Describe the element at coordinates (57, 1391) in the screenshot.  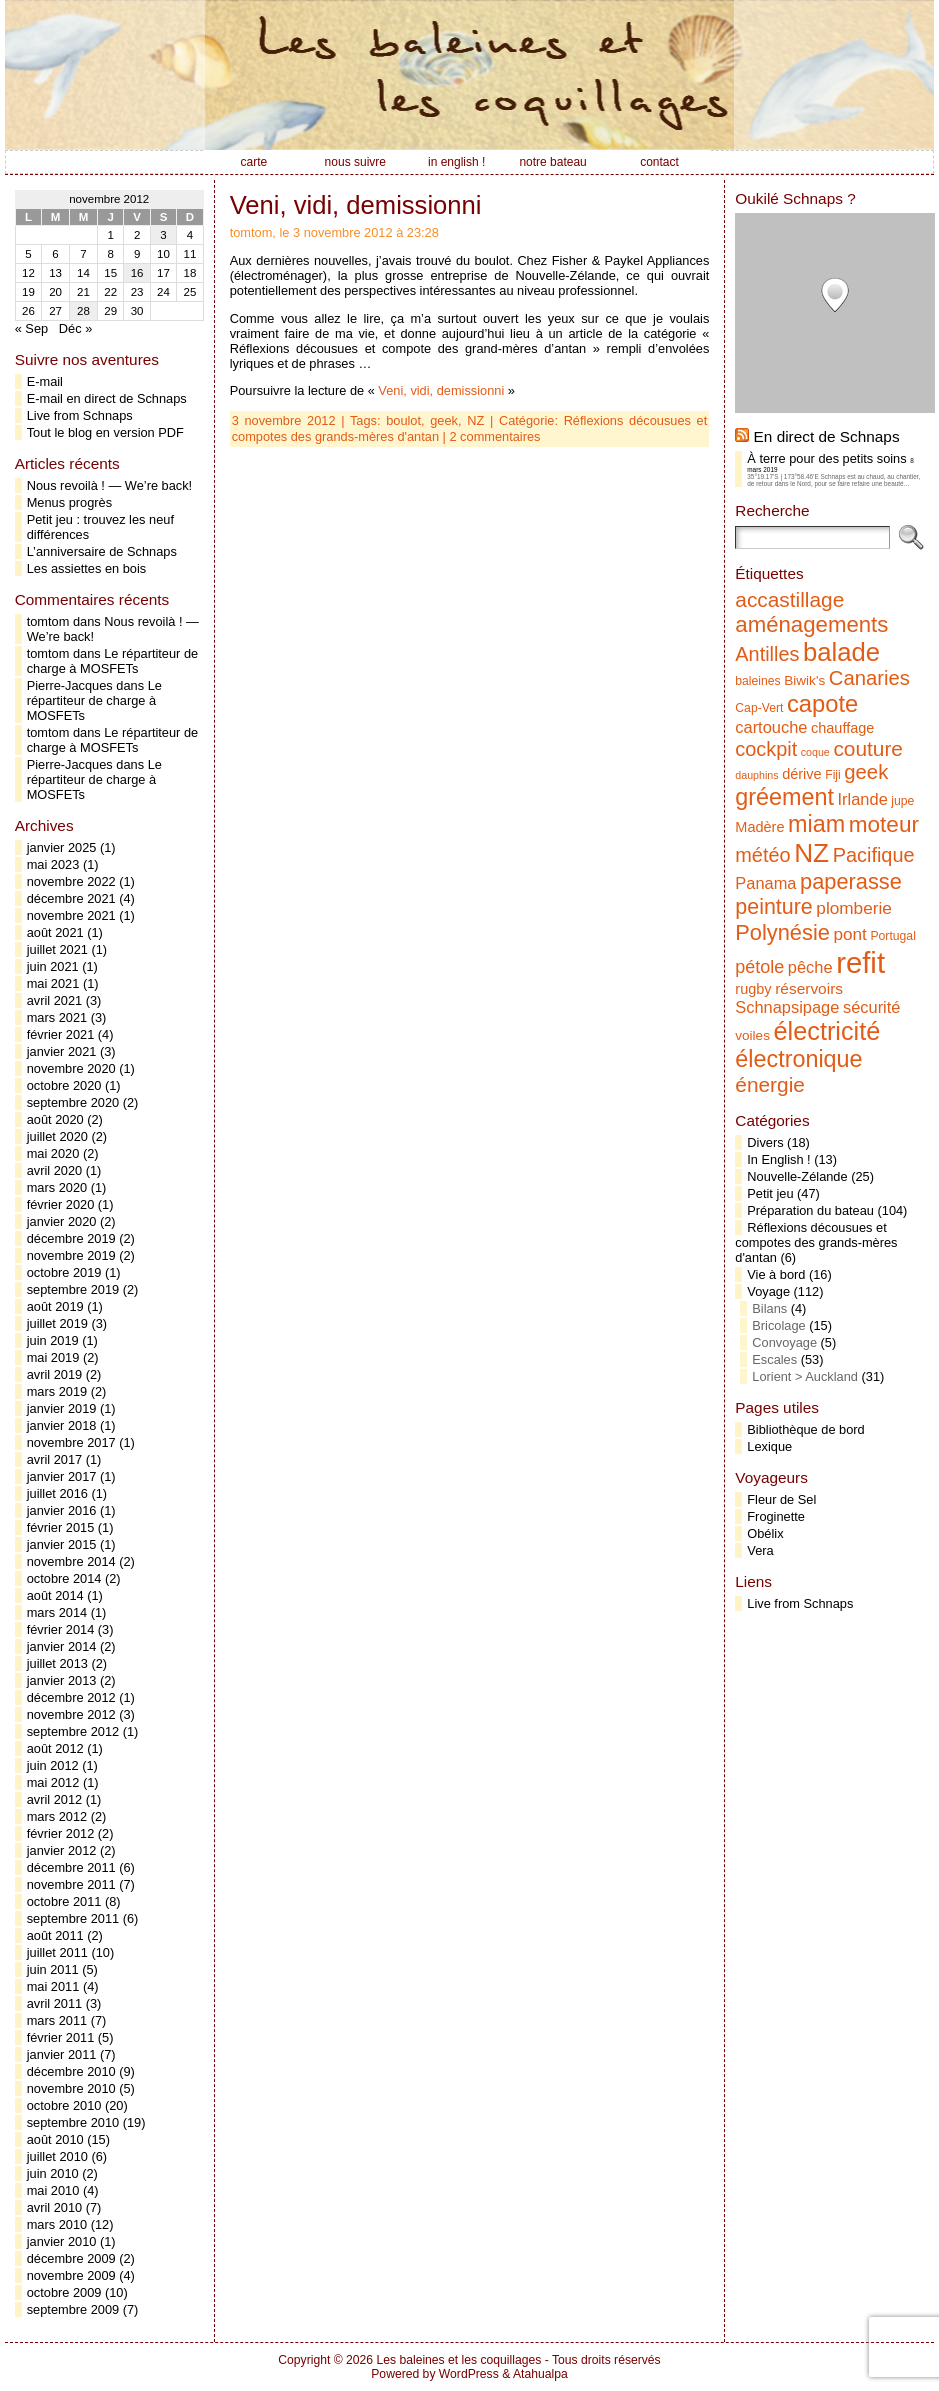
I see `mars 2019` at that location.